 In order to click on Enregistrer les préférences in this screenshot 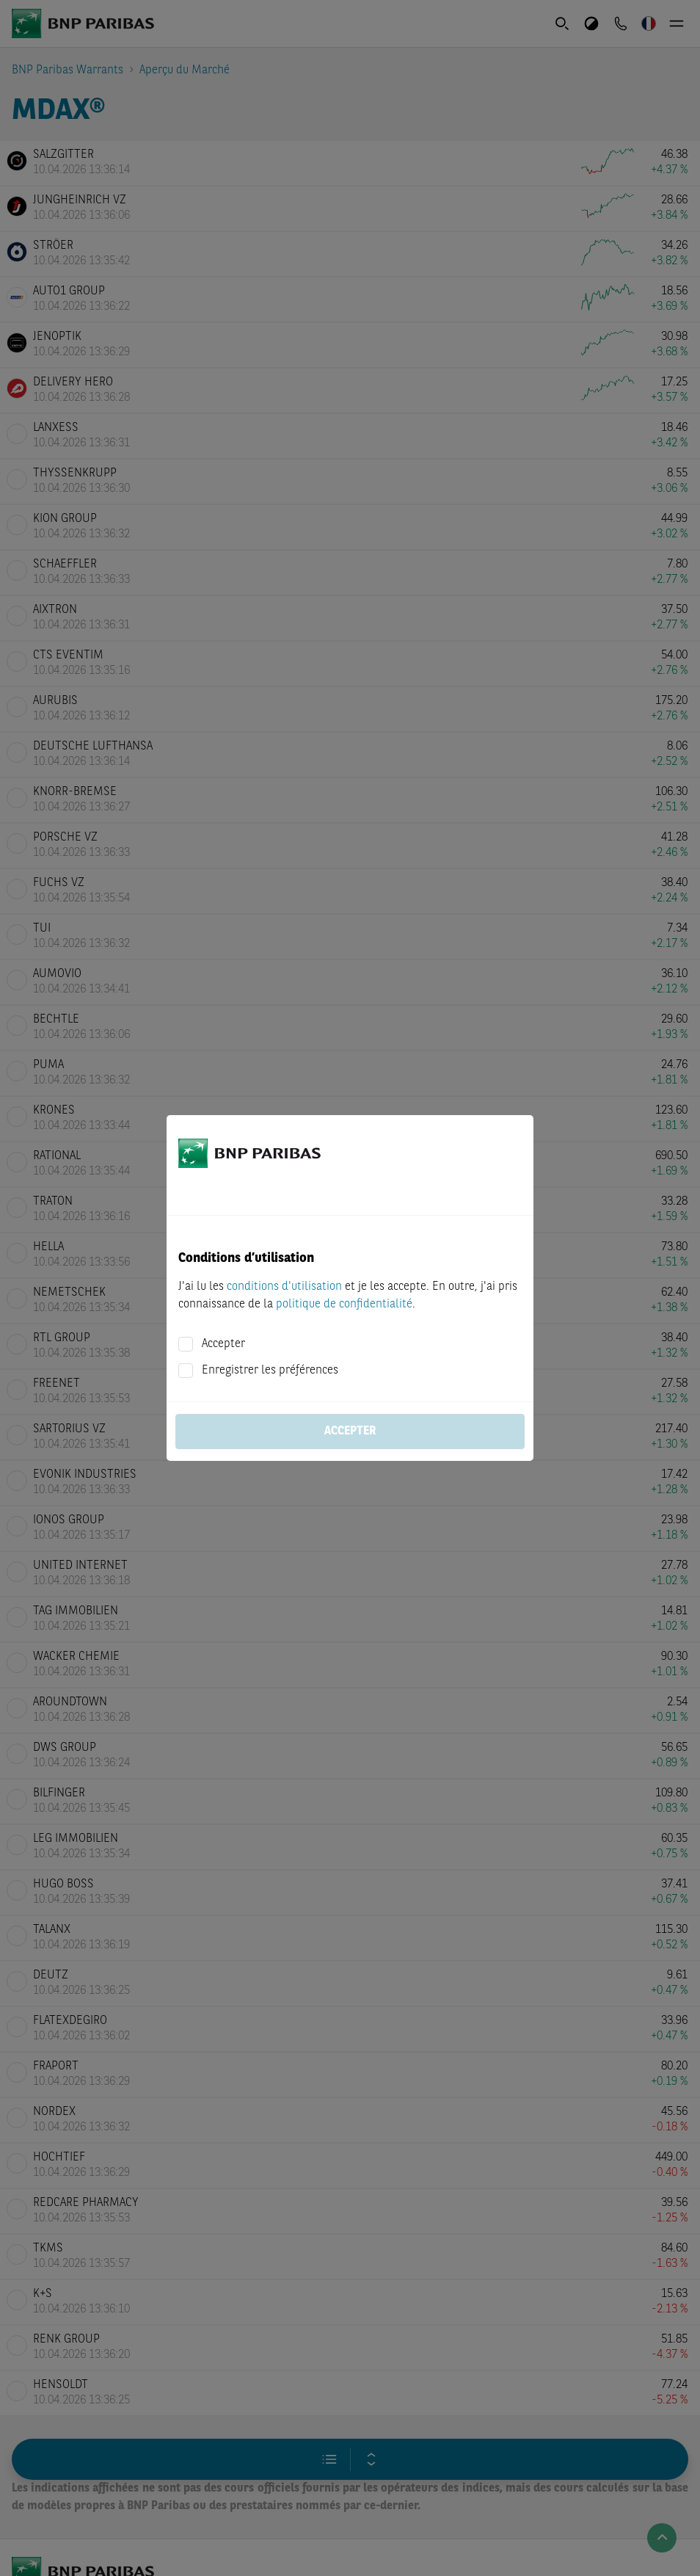, I will do `click(270, 1370)`.